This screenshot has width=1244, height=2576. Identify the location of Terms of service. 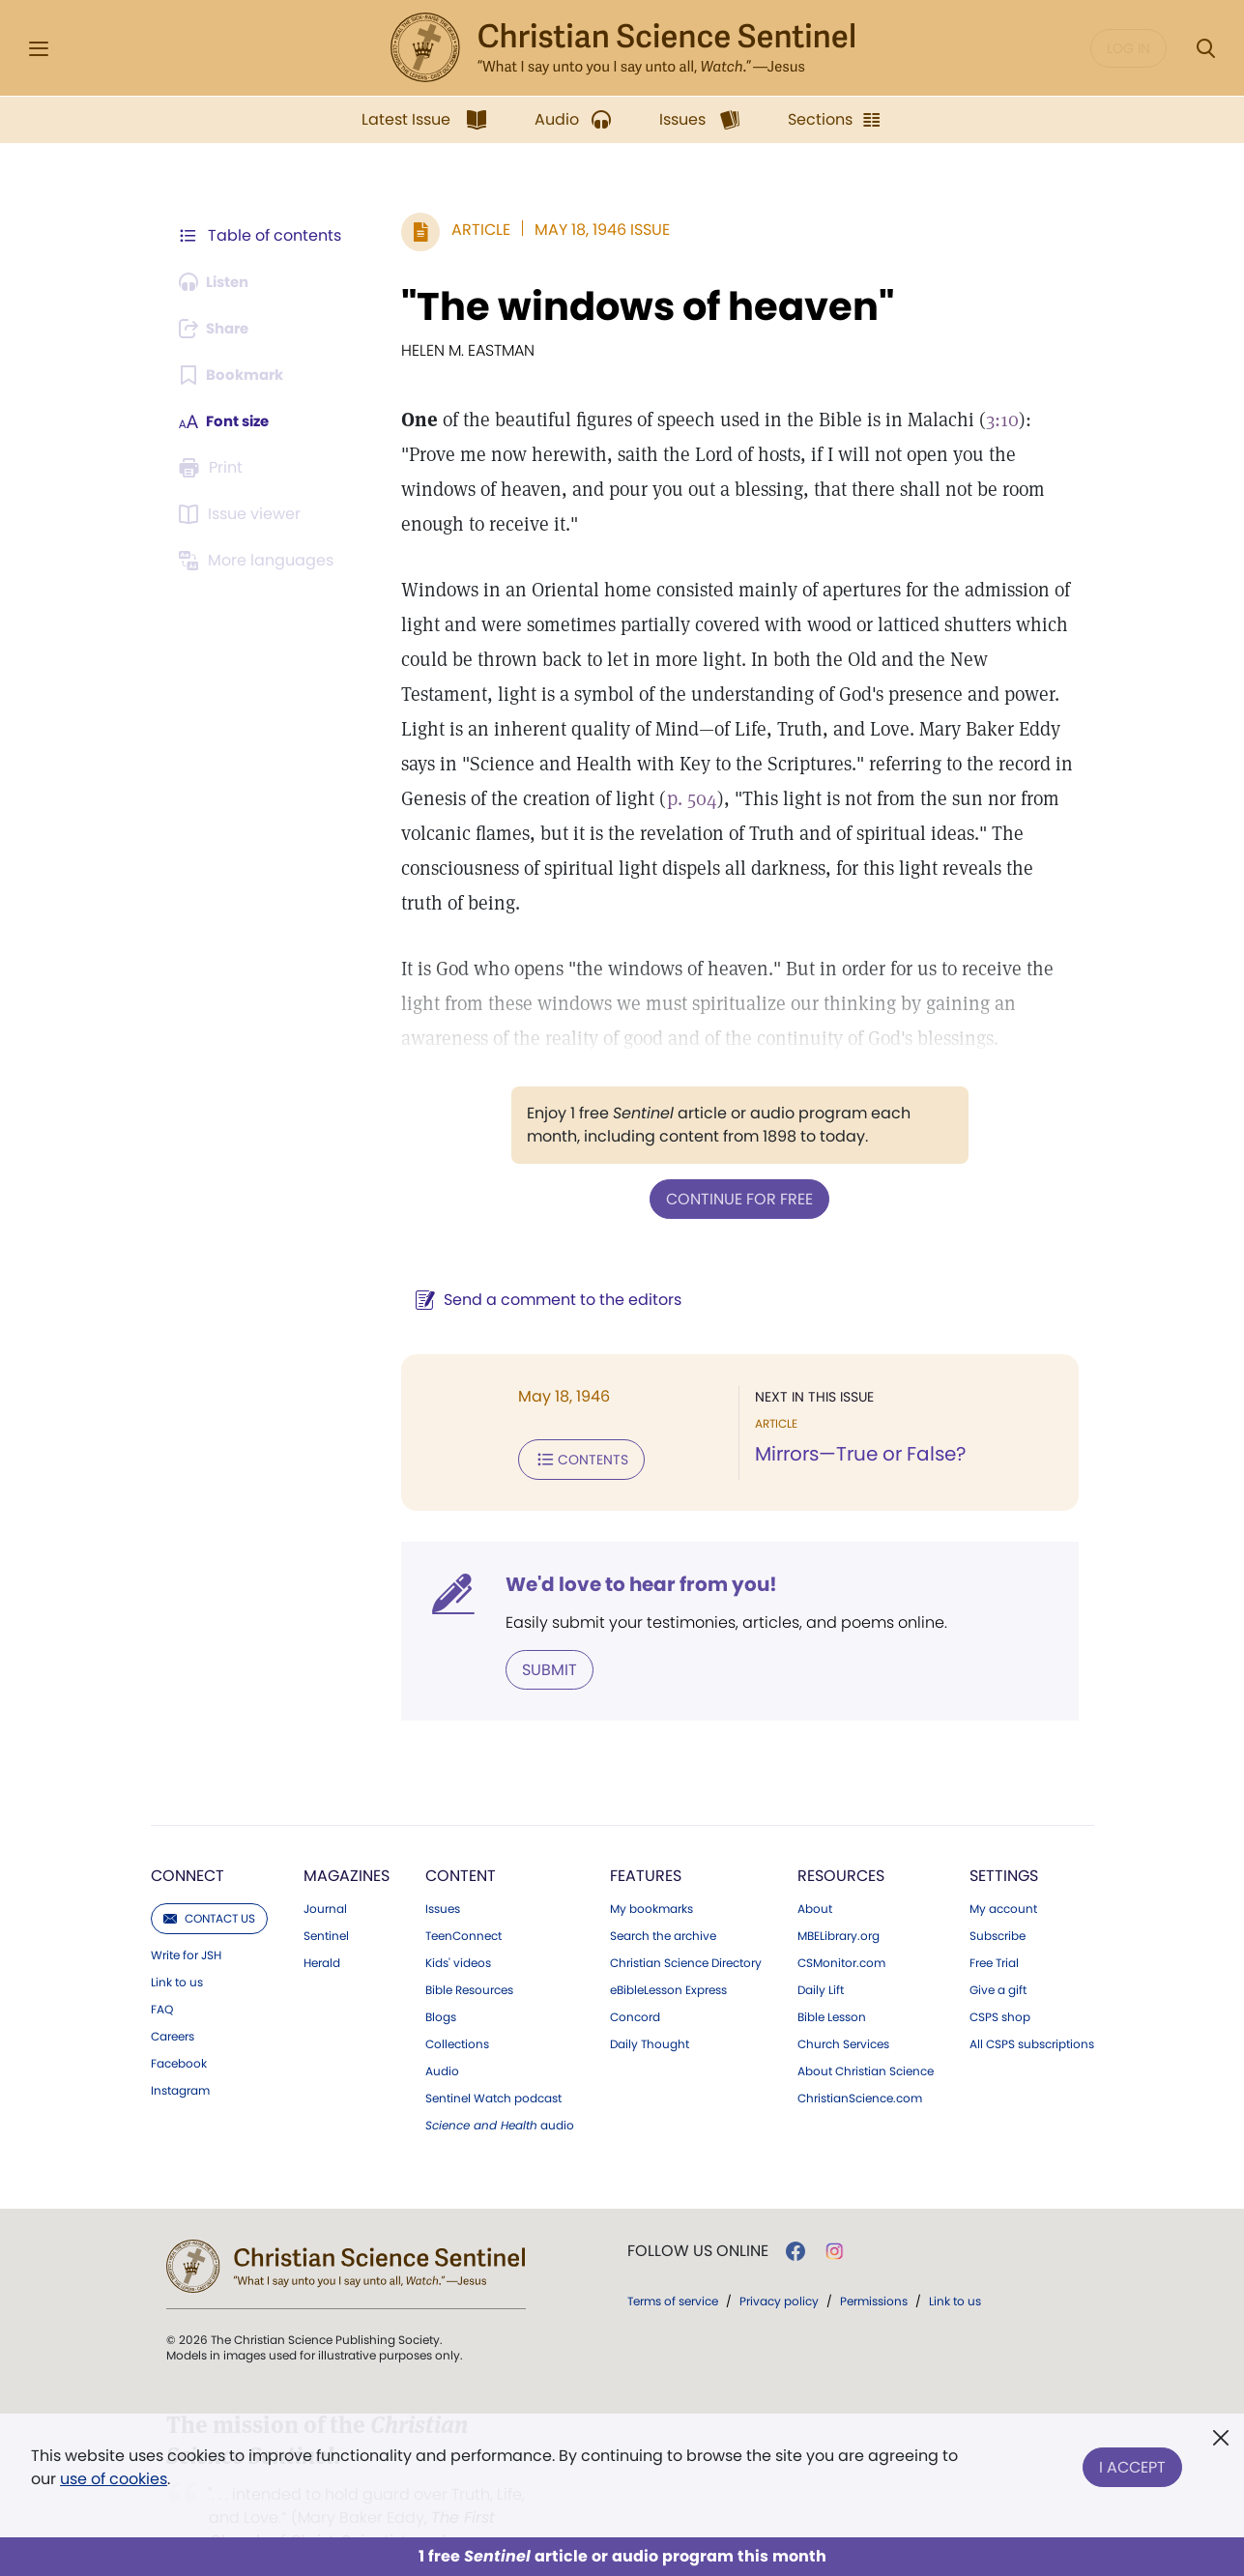
(672, 2262).